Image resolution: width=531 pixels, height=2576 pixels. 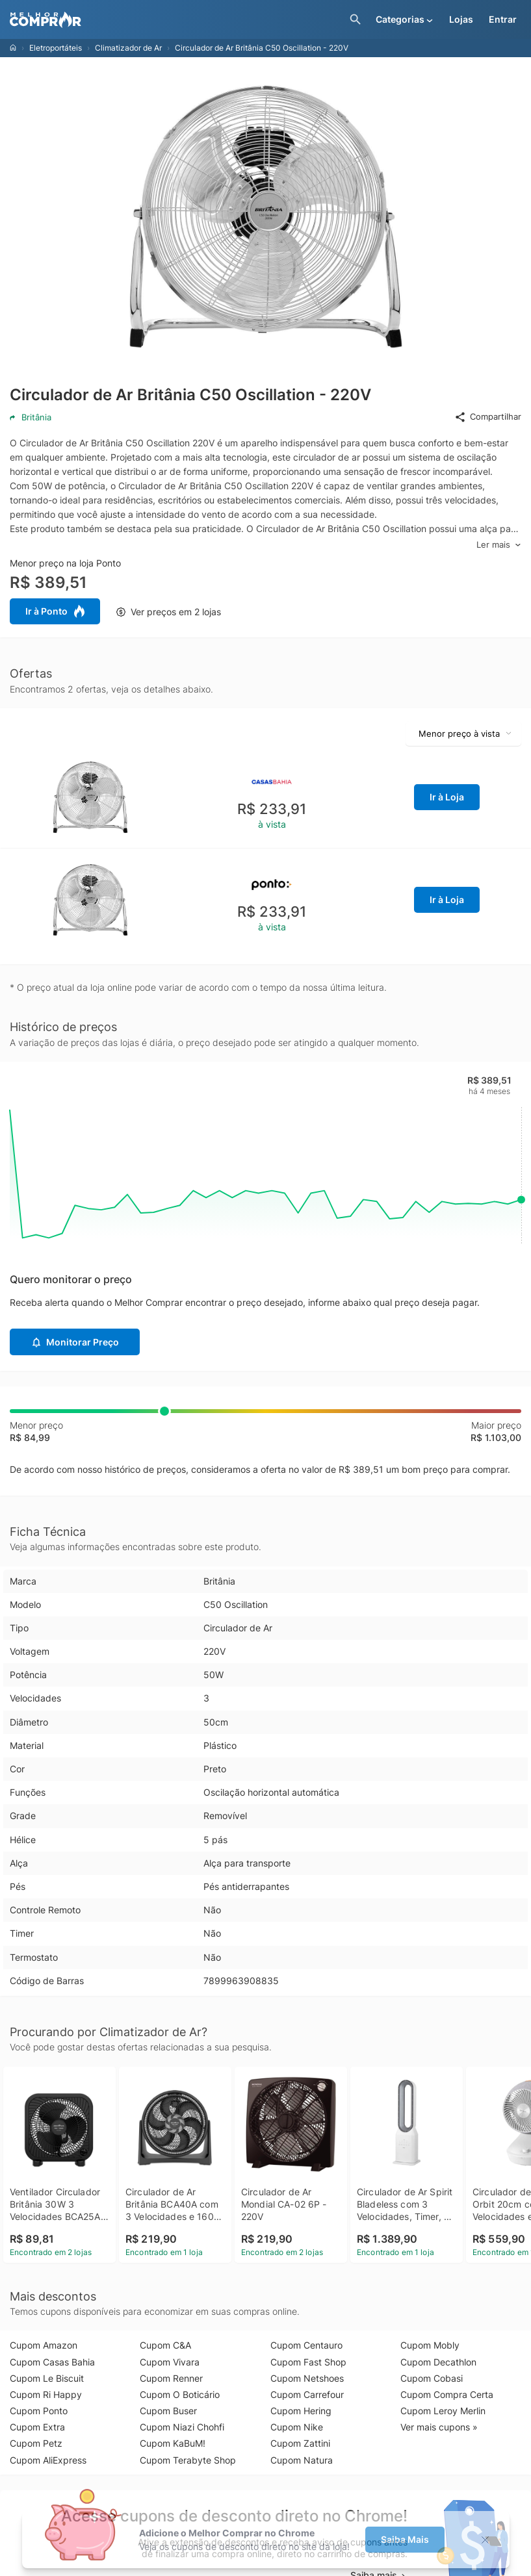 I want to click on Cupom Casas Bahia, so click(x=52, y=2361).